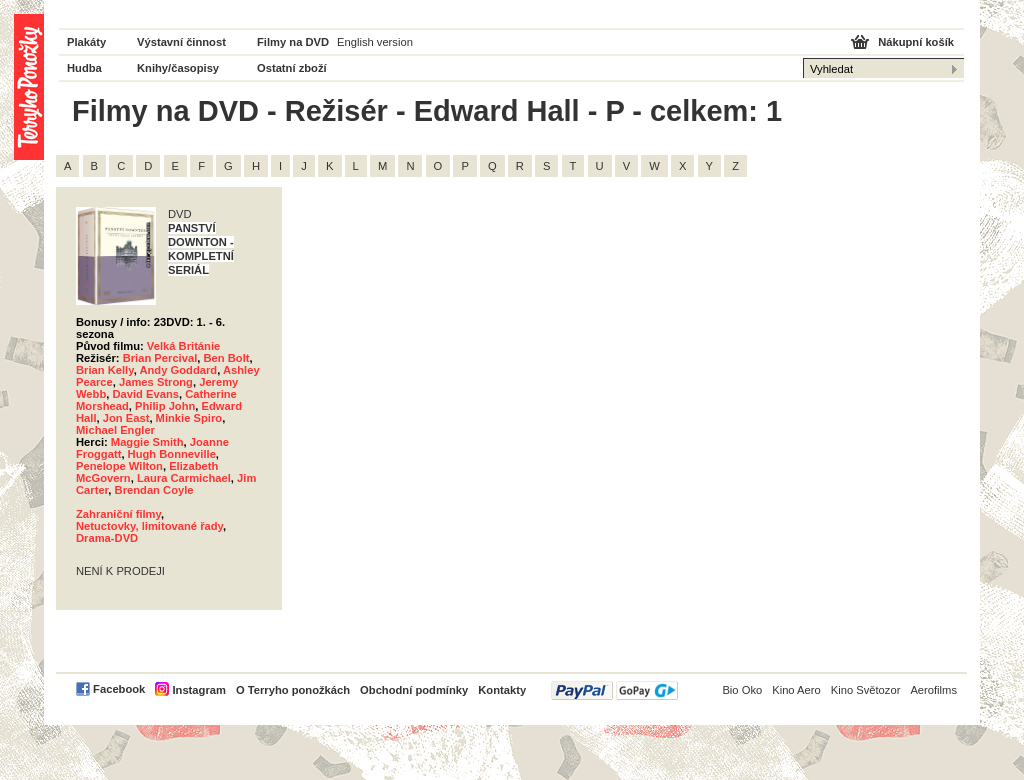 This screenshot has width=1024, height=780. Describe the element at coordinates (119, 689) in the screenshot. I see `Facebook` at that location.